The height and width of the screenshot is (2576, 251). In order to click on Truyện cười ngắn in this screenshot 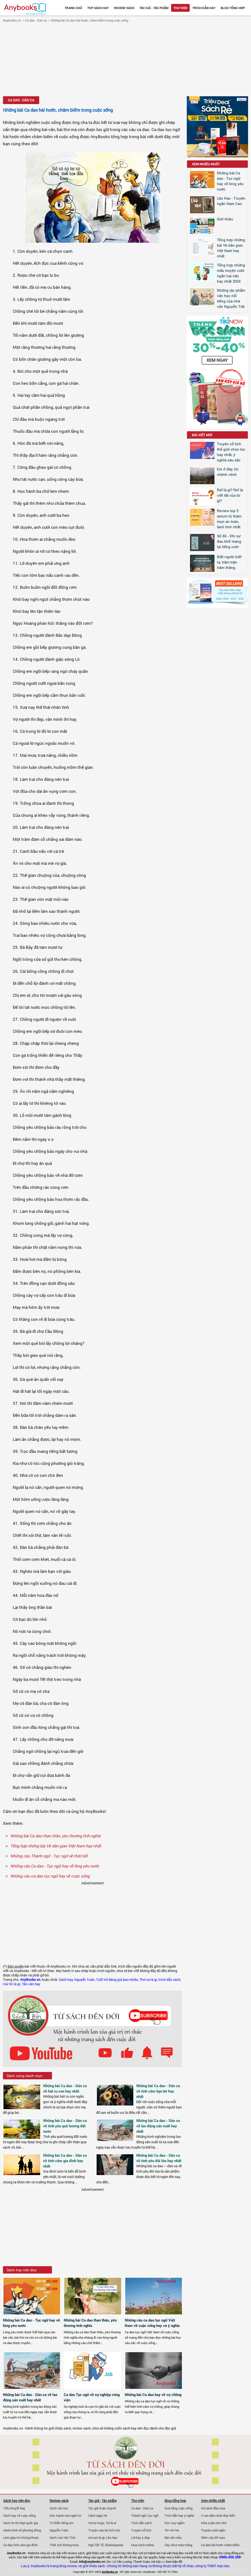, I will do `click(213, 2530)`.